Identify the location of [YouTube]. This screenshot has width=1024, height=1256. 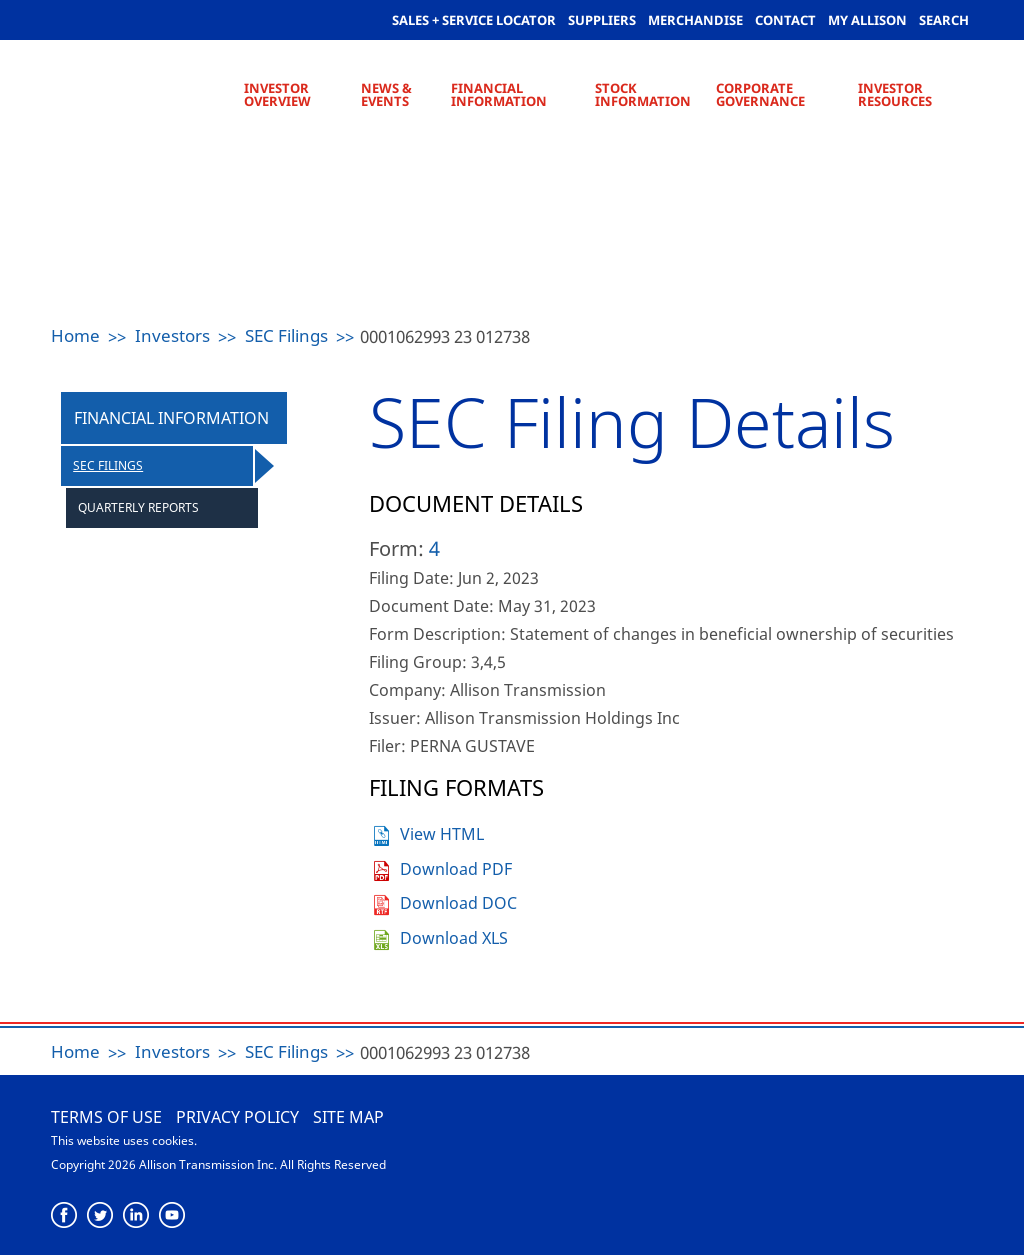
(172, 1215).